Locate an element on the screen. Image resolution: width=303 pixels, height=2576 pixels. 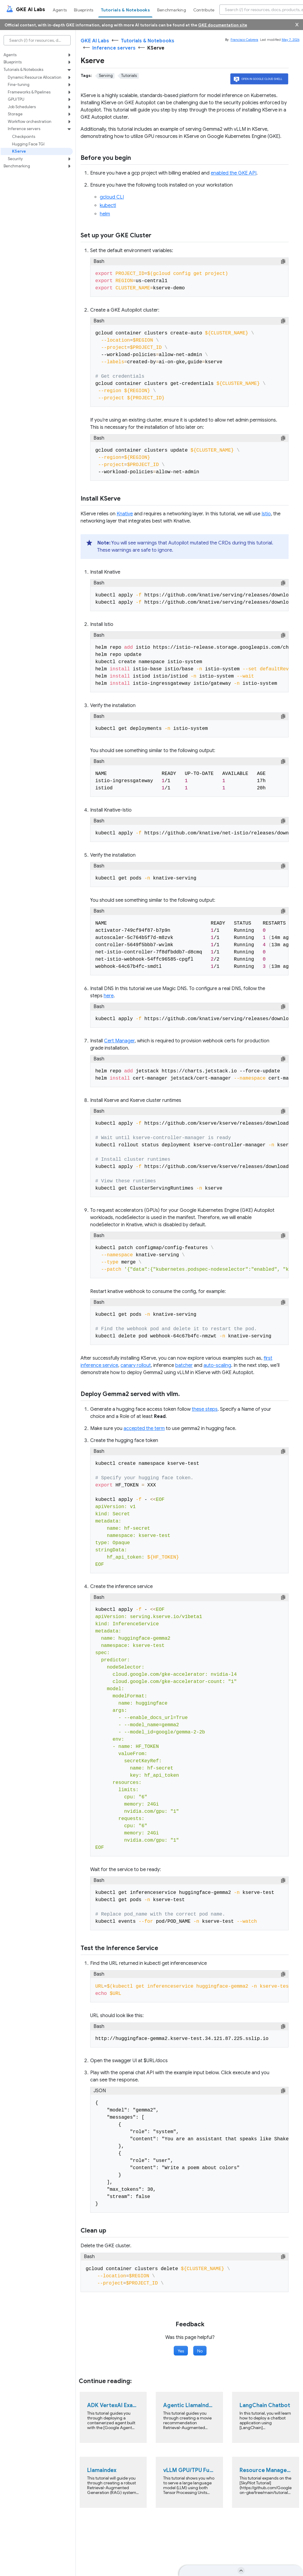
Istio is located at coordinates (266, 514).